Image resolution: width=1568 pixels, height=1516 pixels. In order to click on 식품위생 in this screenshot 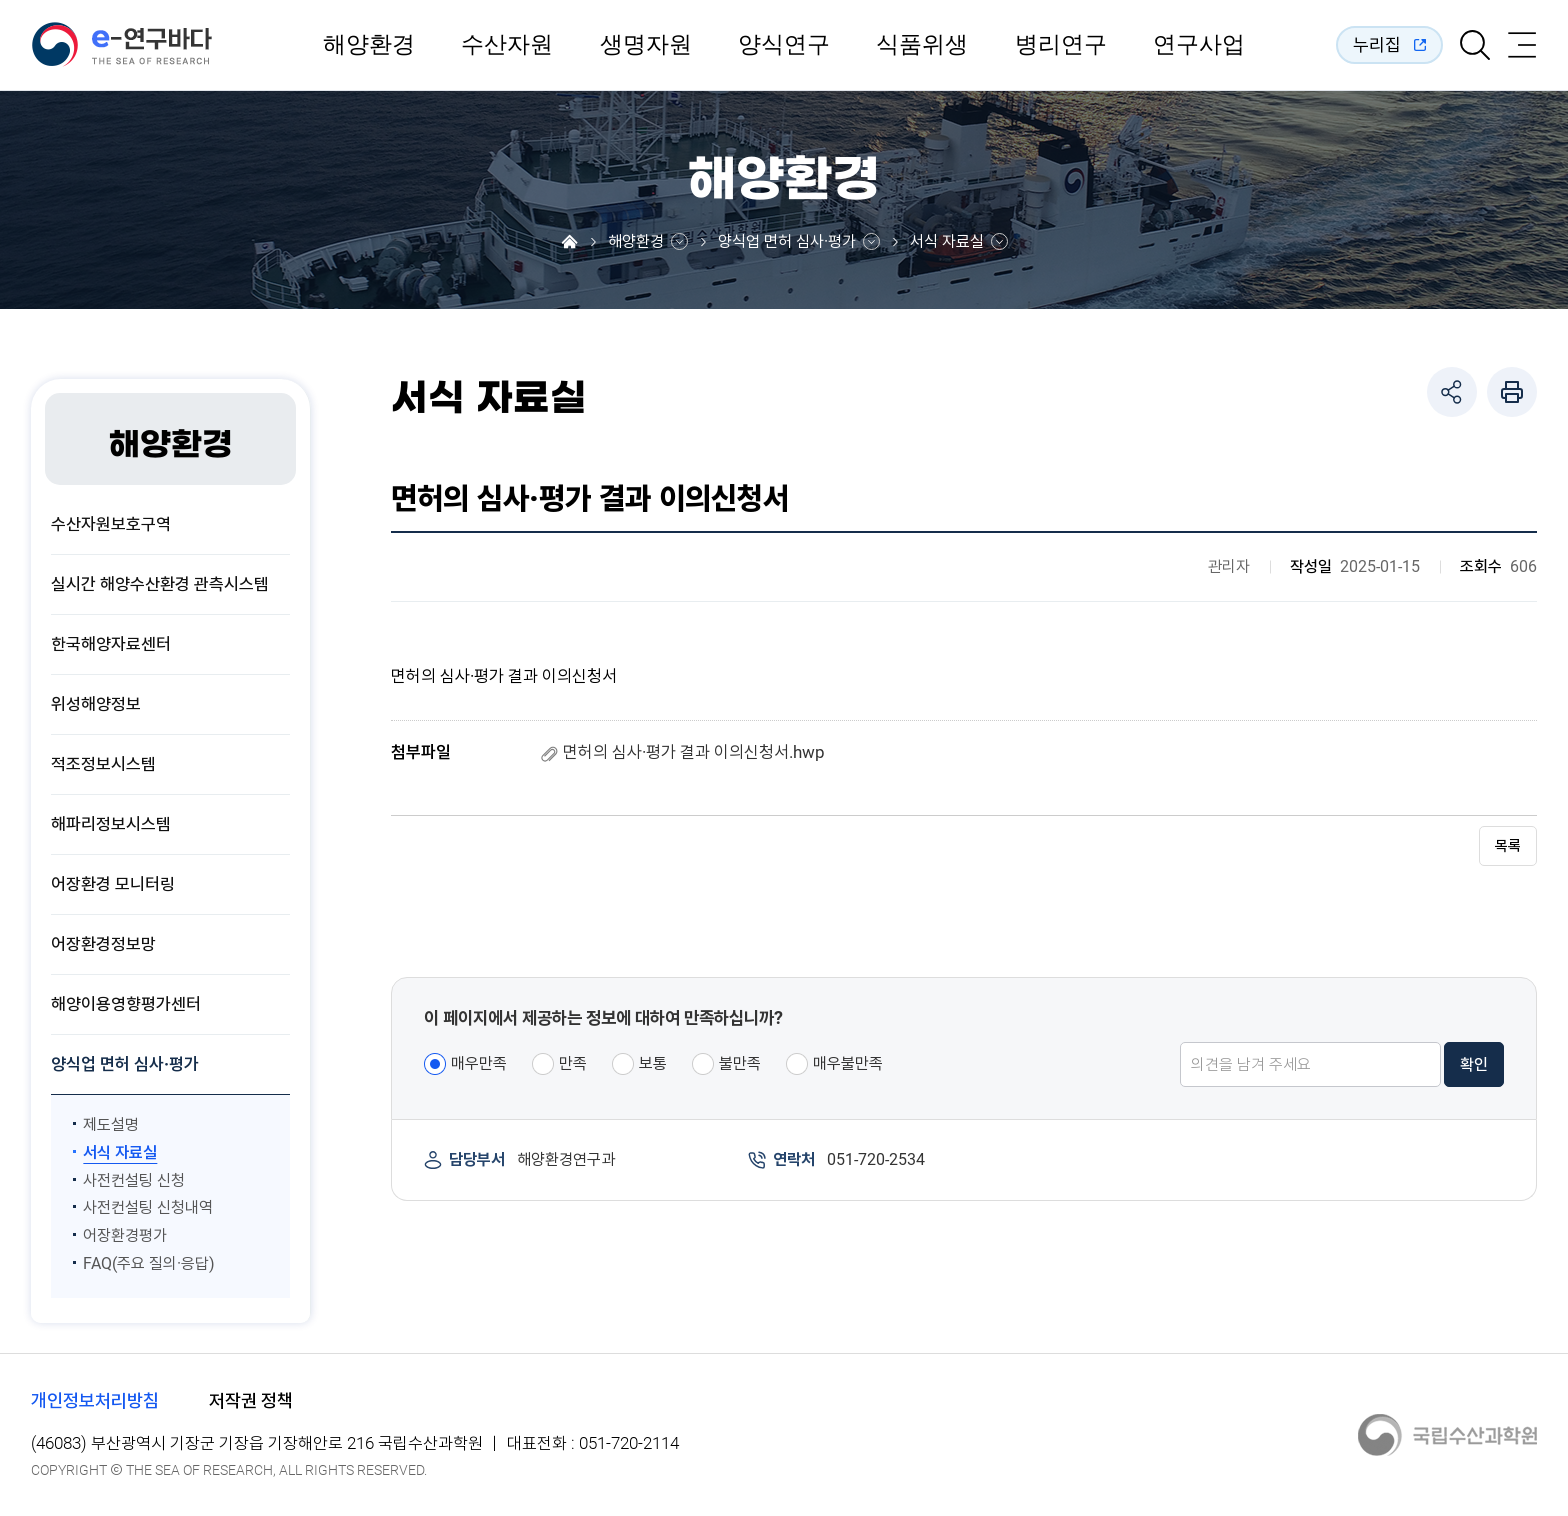, I will do `click(922, 45)`.